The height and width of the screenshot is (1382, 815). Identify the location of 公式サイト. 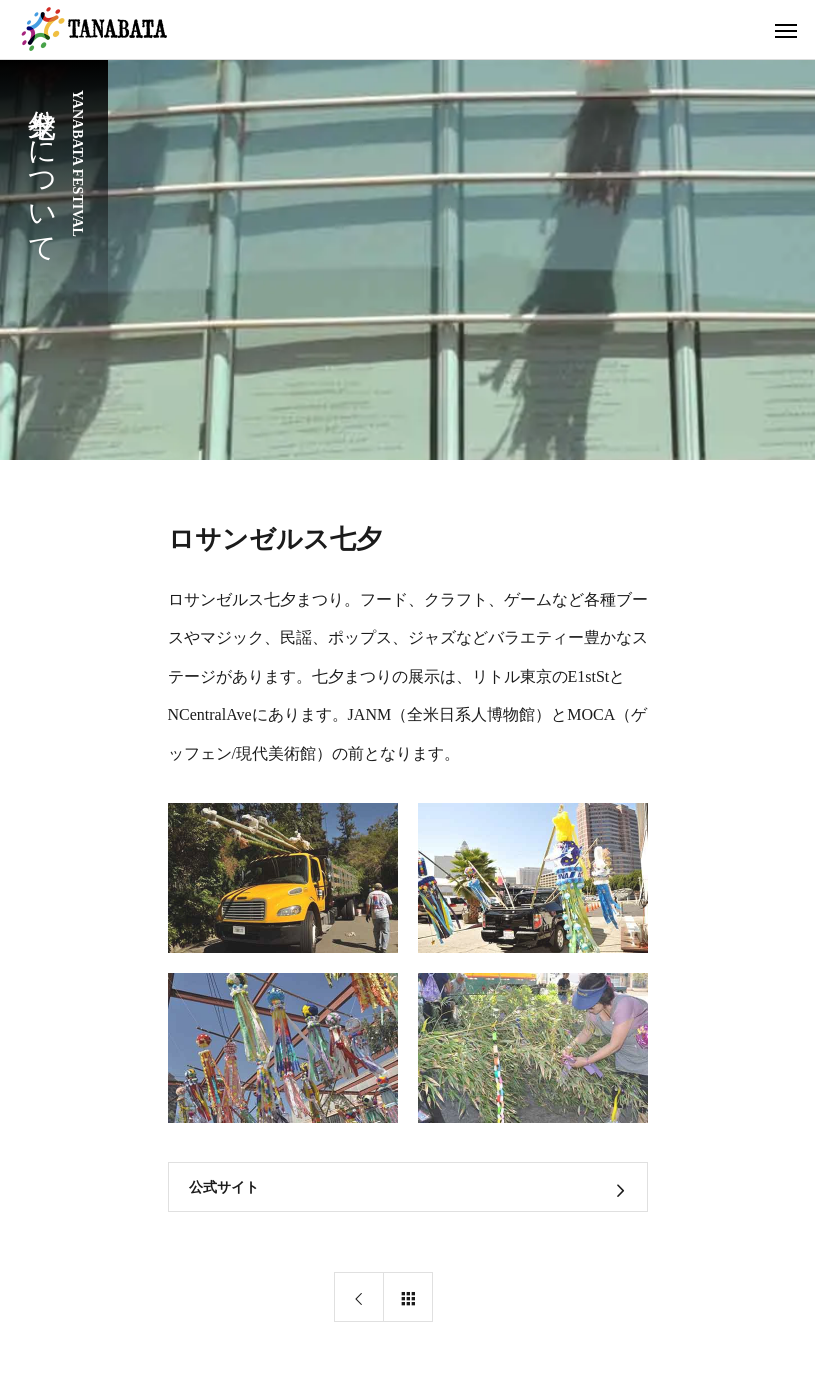
(224, 1187).